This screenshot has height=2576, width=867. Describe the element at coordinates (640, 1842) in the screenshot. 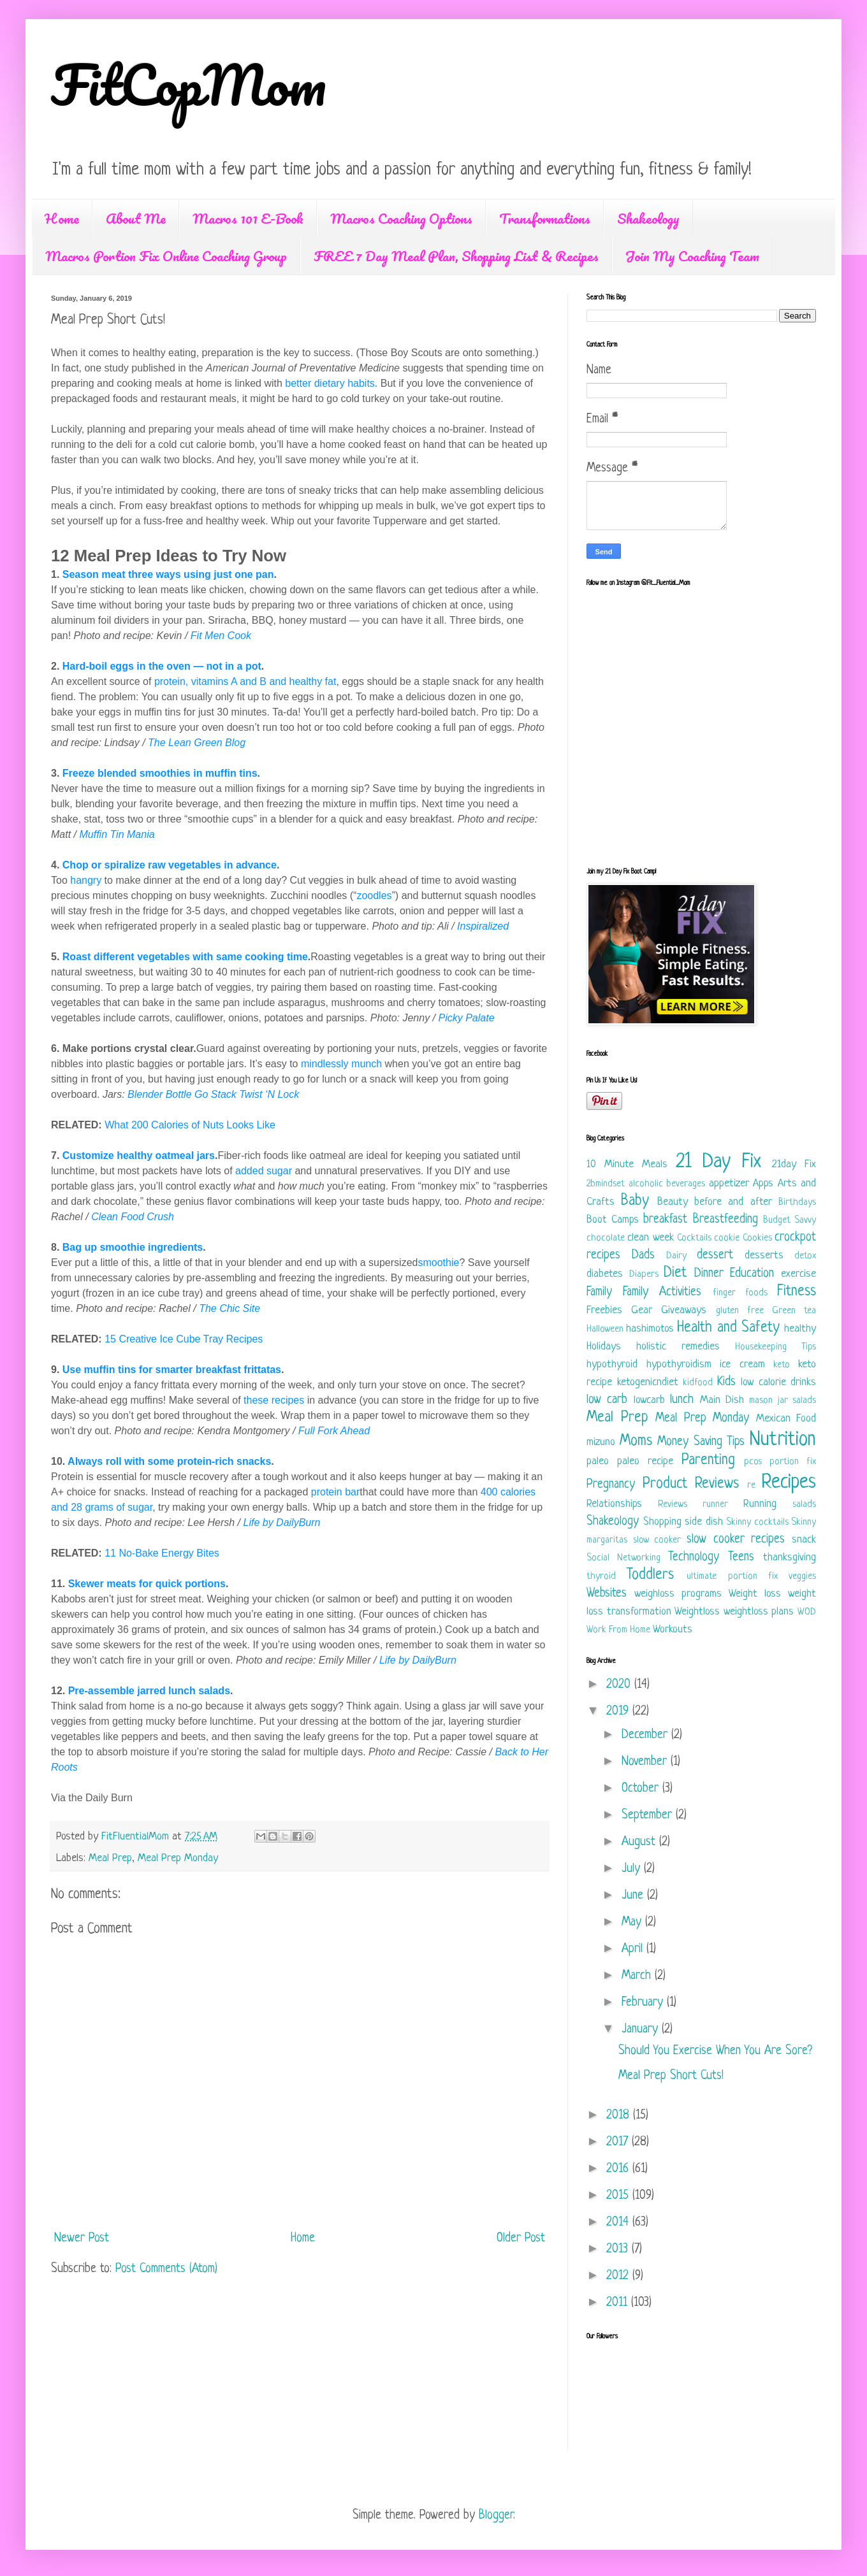

I see `August` at that location.